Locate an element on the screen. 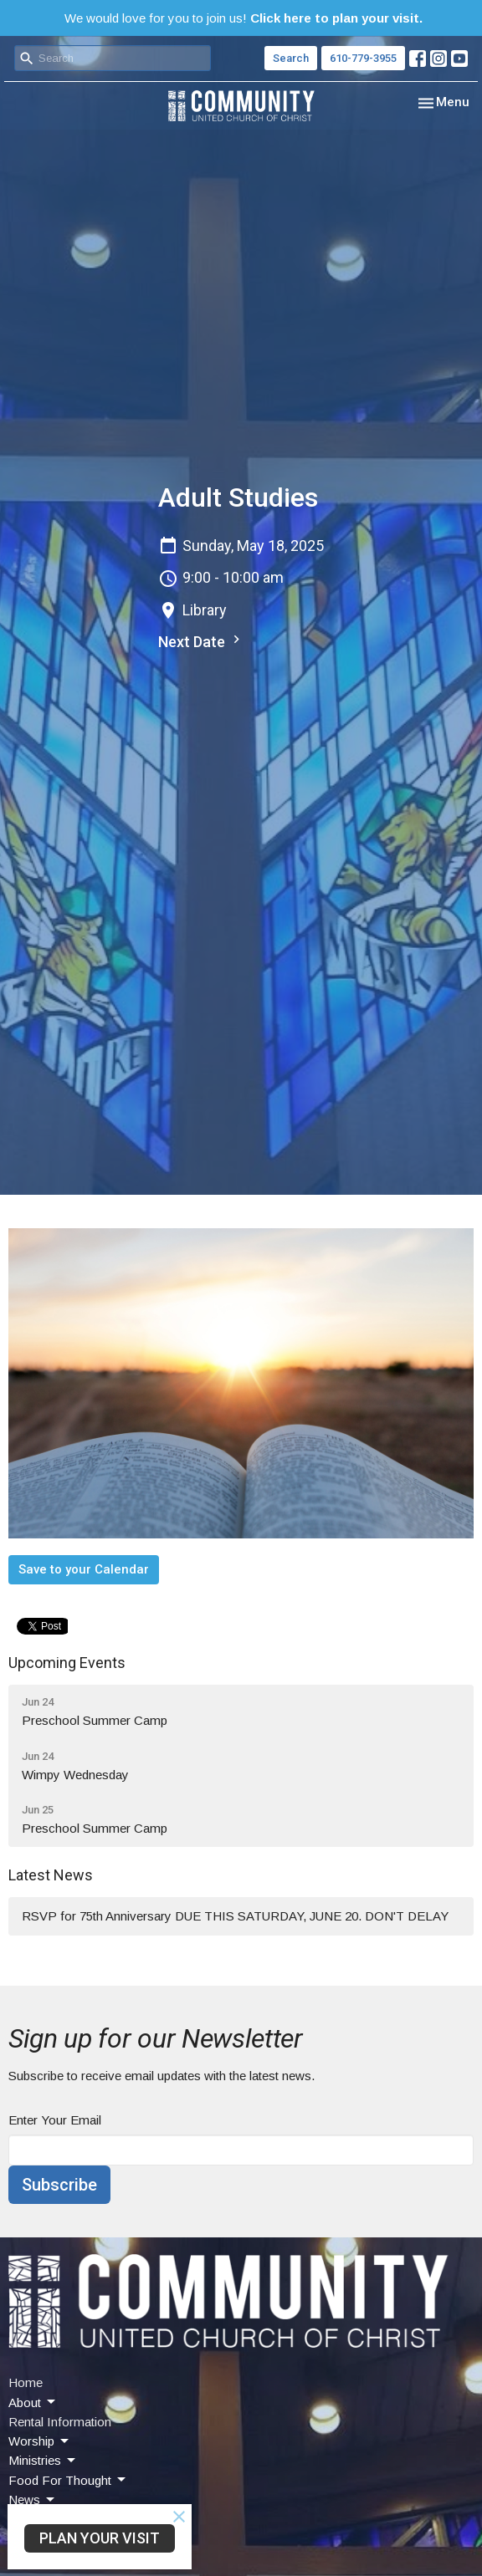 The image size is (482, 2576). Search is located at coordinates (291, 58).